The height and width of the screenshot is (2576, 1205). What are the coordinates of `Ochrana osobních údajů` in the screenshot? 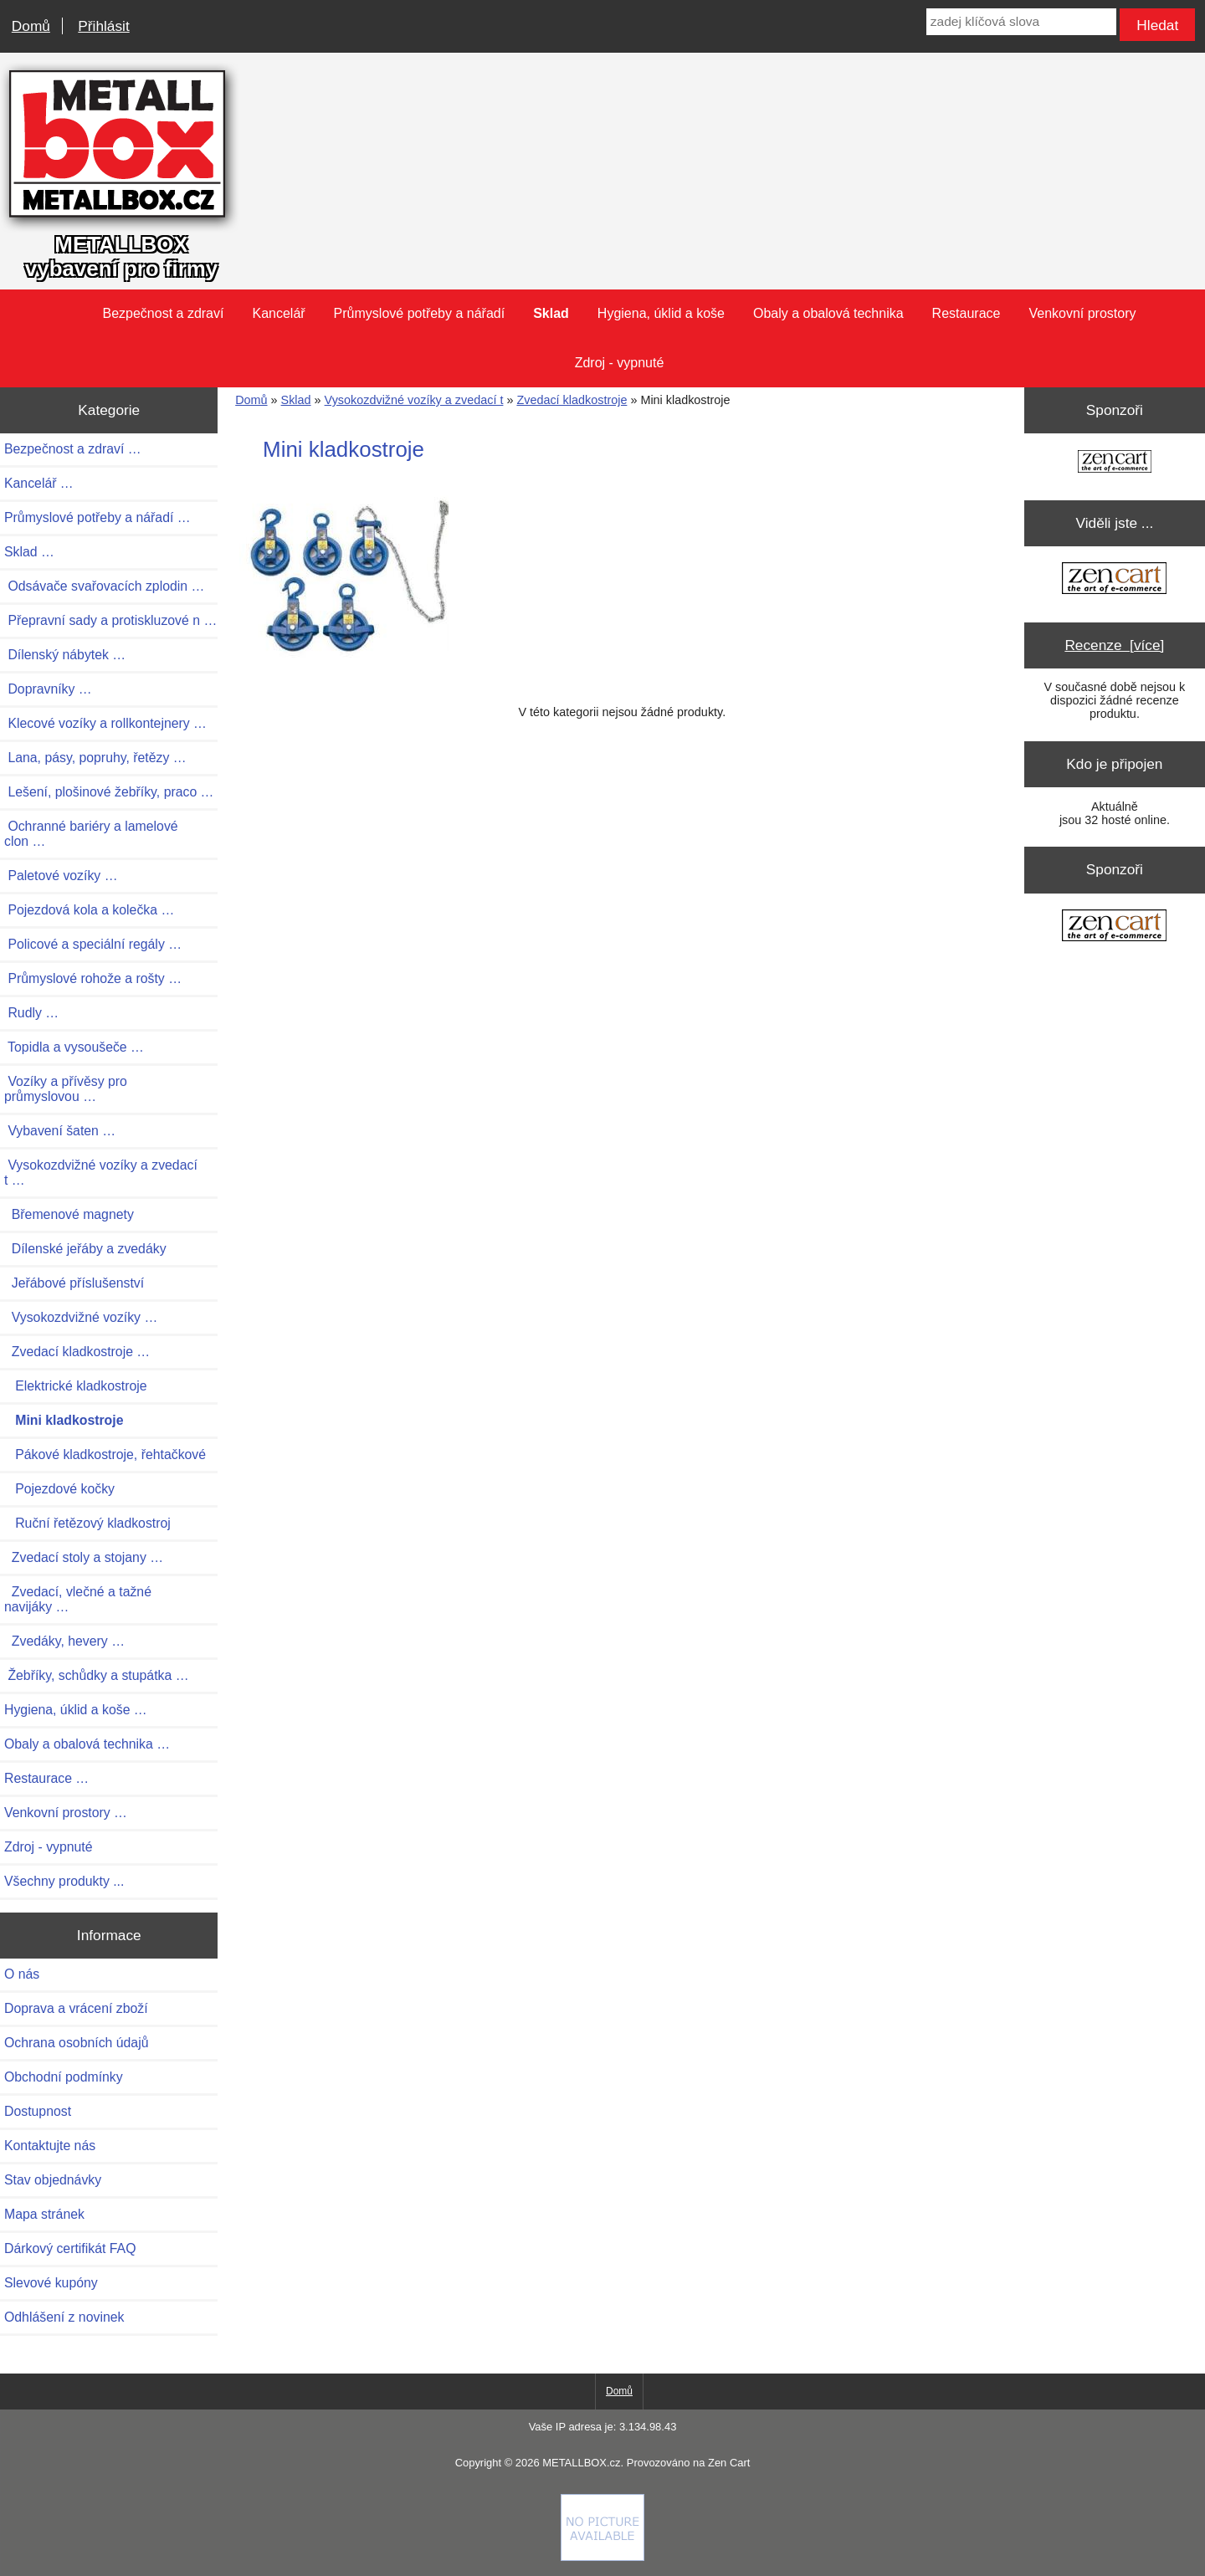 It's located at (76, 2043).